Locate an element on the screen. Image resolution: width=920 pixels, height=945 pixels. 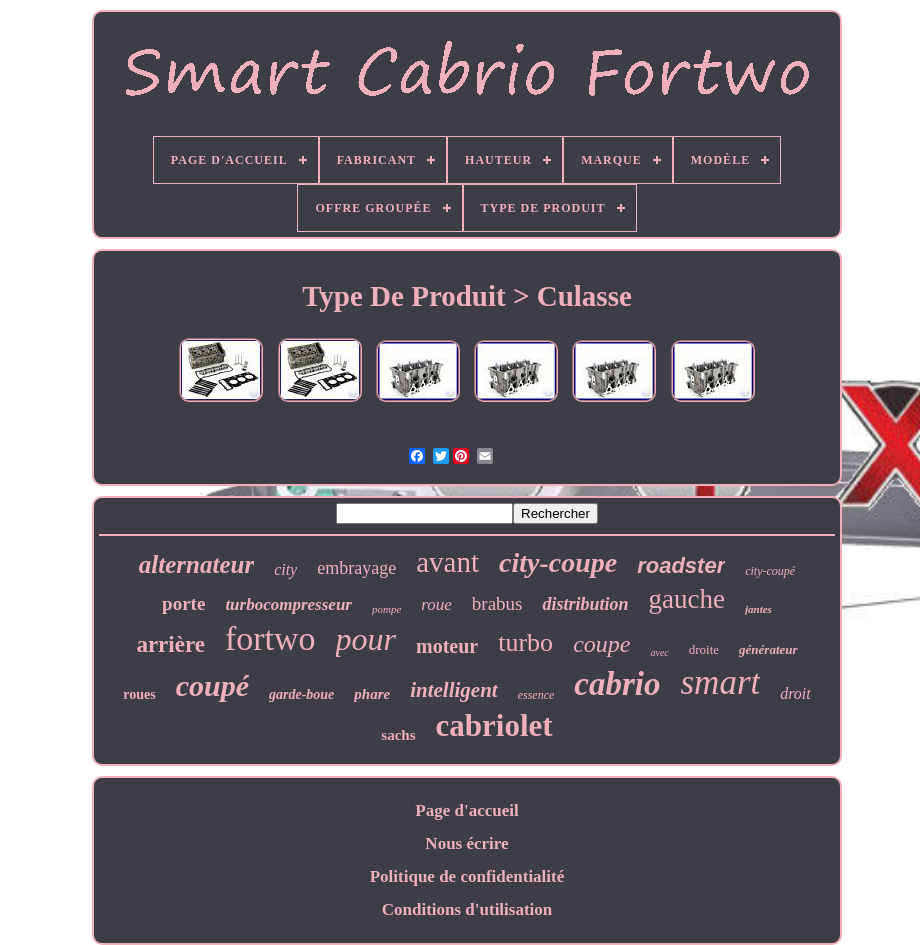
porte is located at coordinates (183, 603).